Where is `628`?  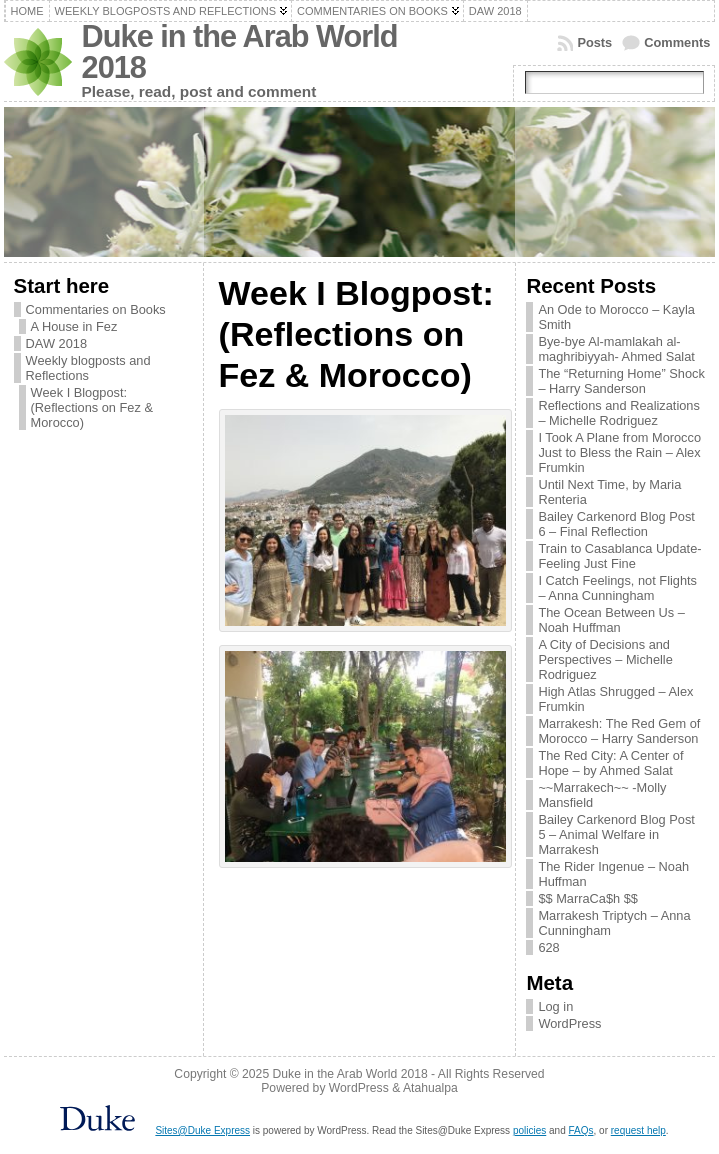
628 is located at coordinates (548, 947).